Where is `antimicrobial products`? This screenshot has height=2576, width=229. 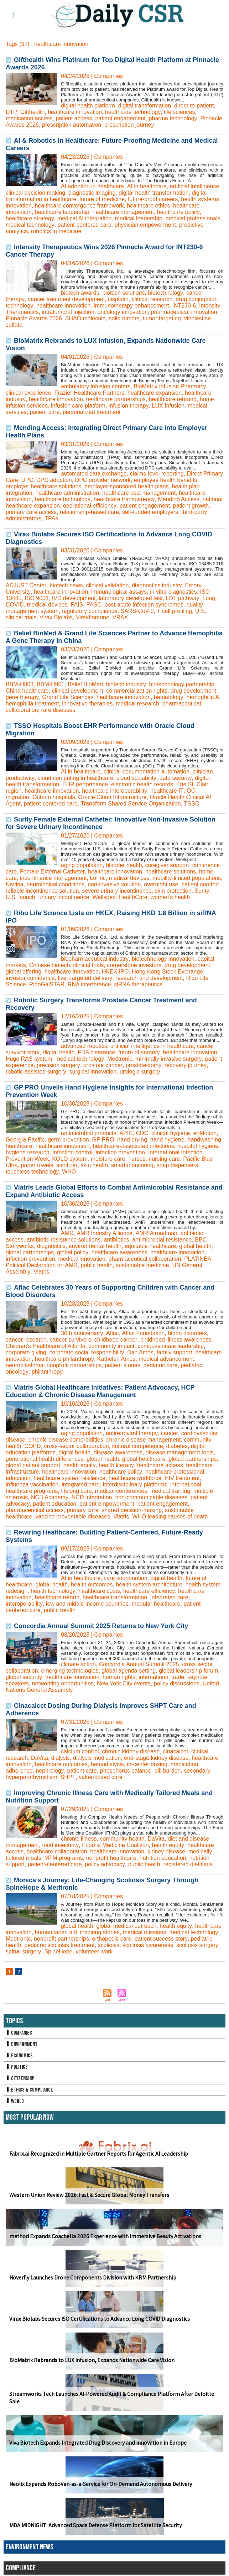 antimicrobial products is located at coordinates (88, 1133).